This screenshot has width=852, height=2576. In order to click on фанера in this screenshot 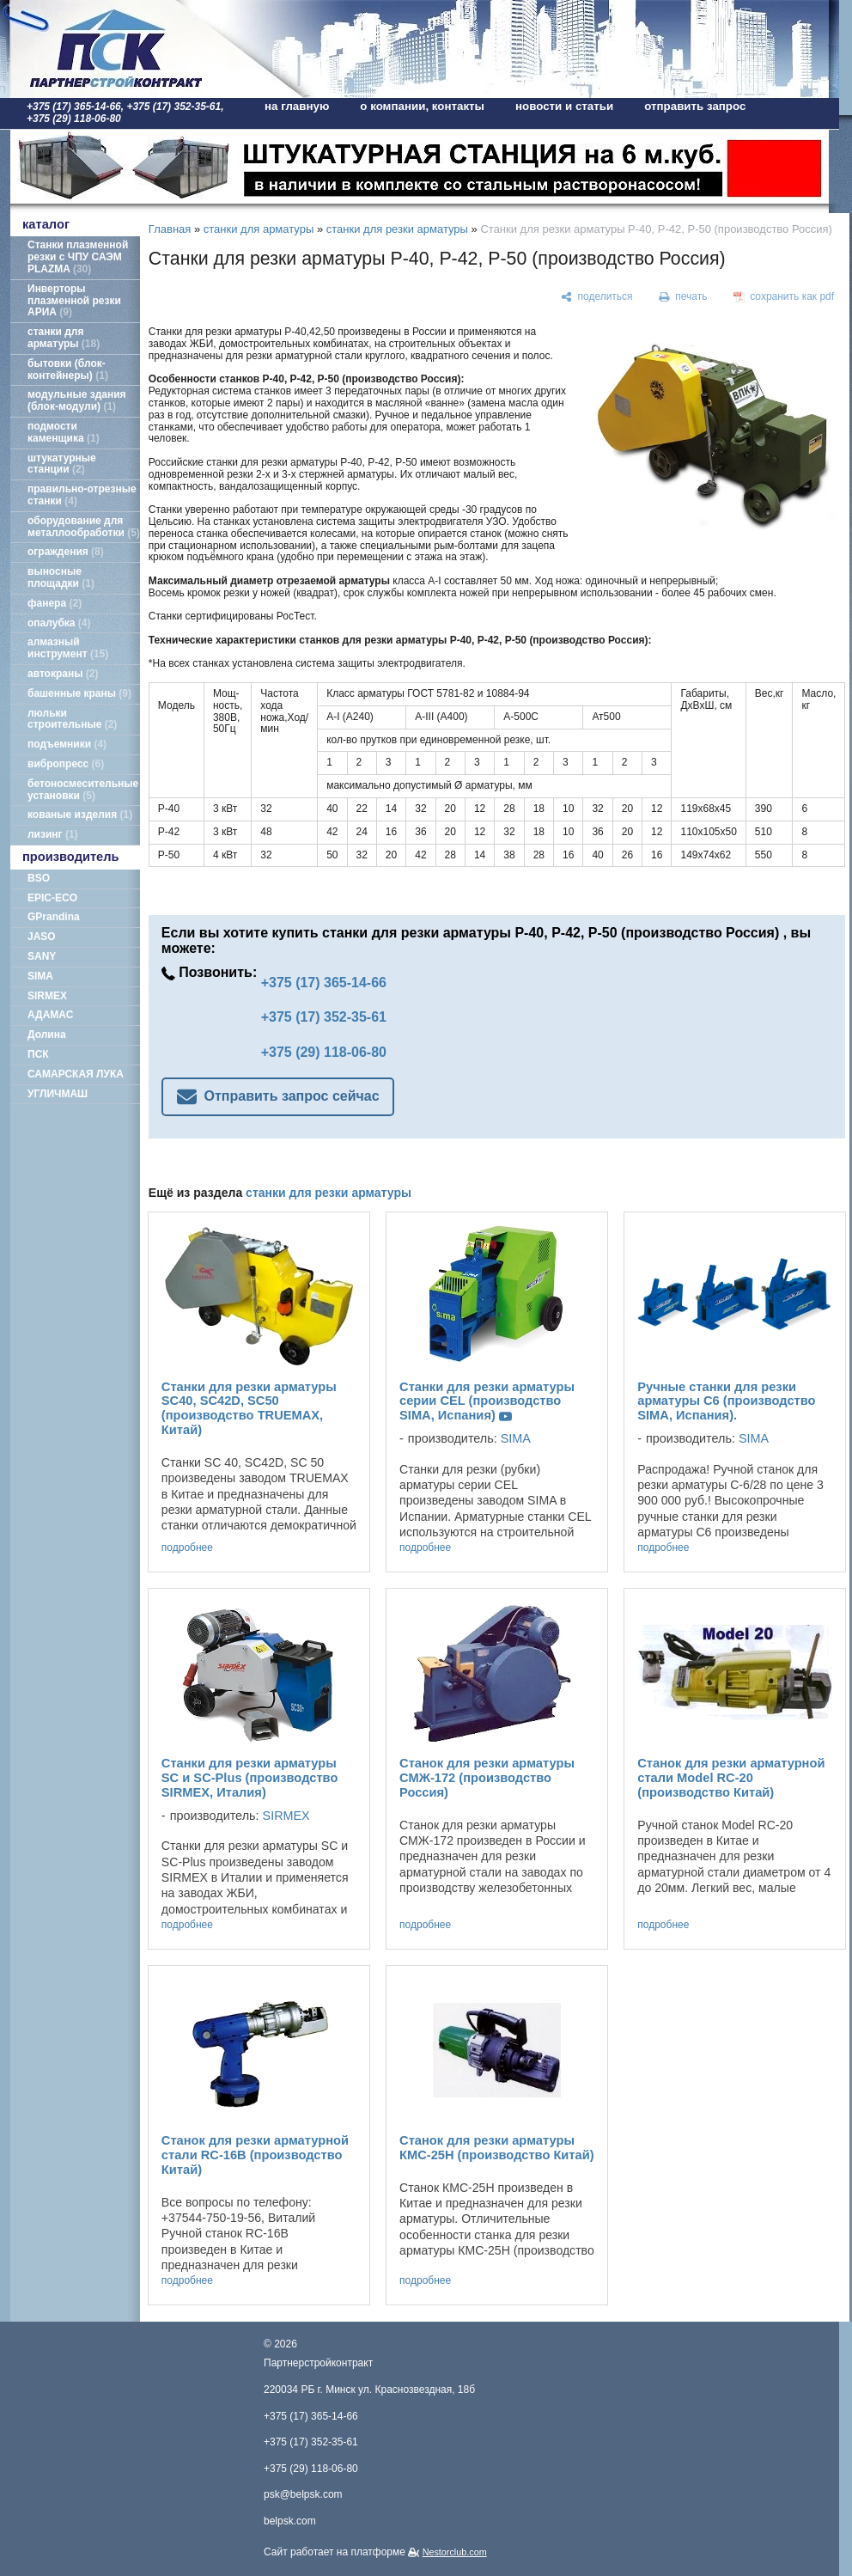, I will do `click(54, 603)`.